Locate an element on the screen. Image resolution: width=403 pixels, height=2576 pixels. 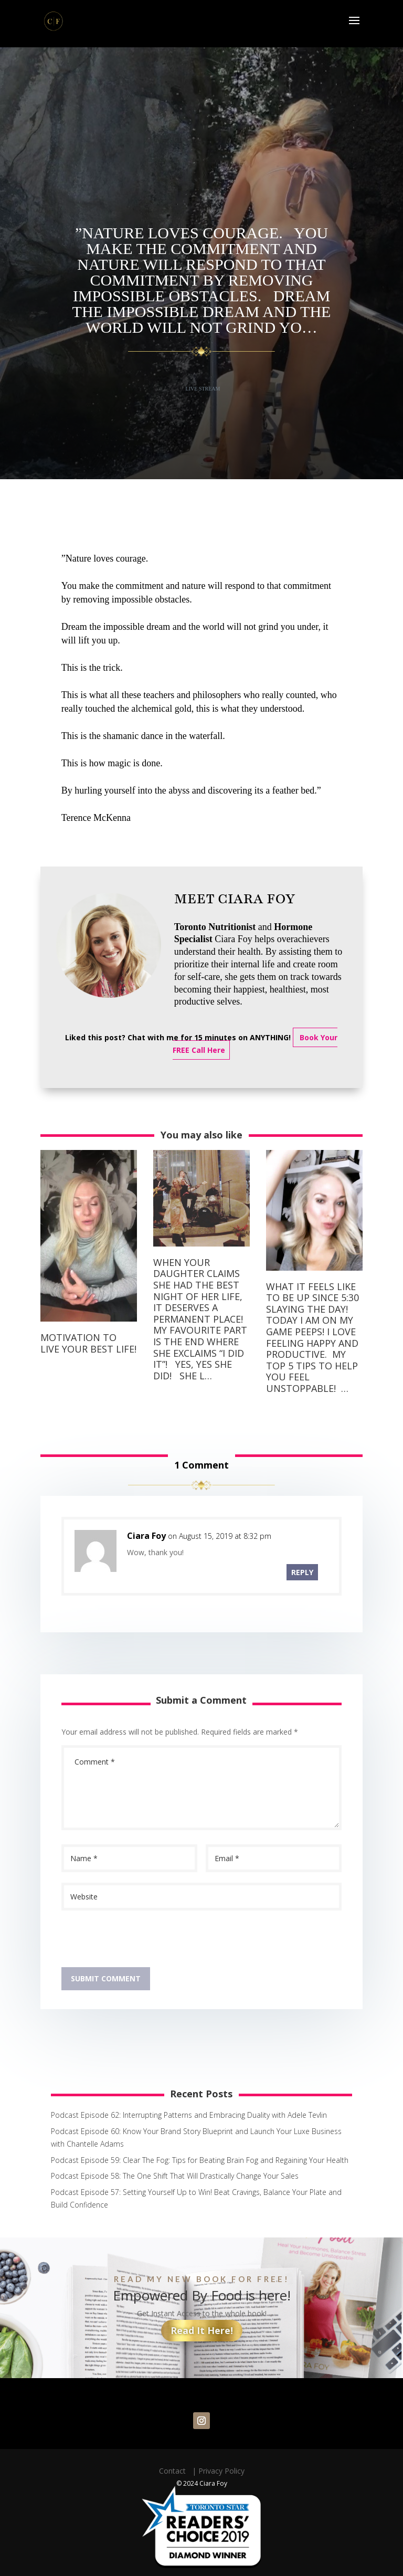
Read It Here! is located at coordinates (202, 2330).